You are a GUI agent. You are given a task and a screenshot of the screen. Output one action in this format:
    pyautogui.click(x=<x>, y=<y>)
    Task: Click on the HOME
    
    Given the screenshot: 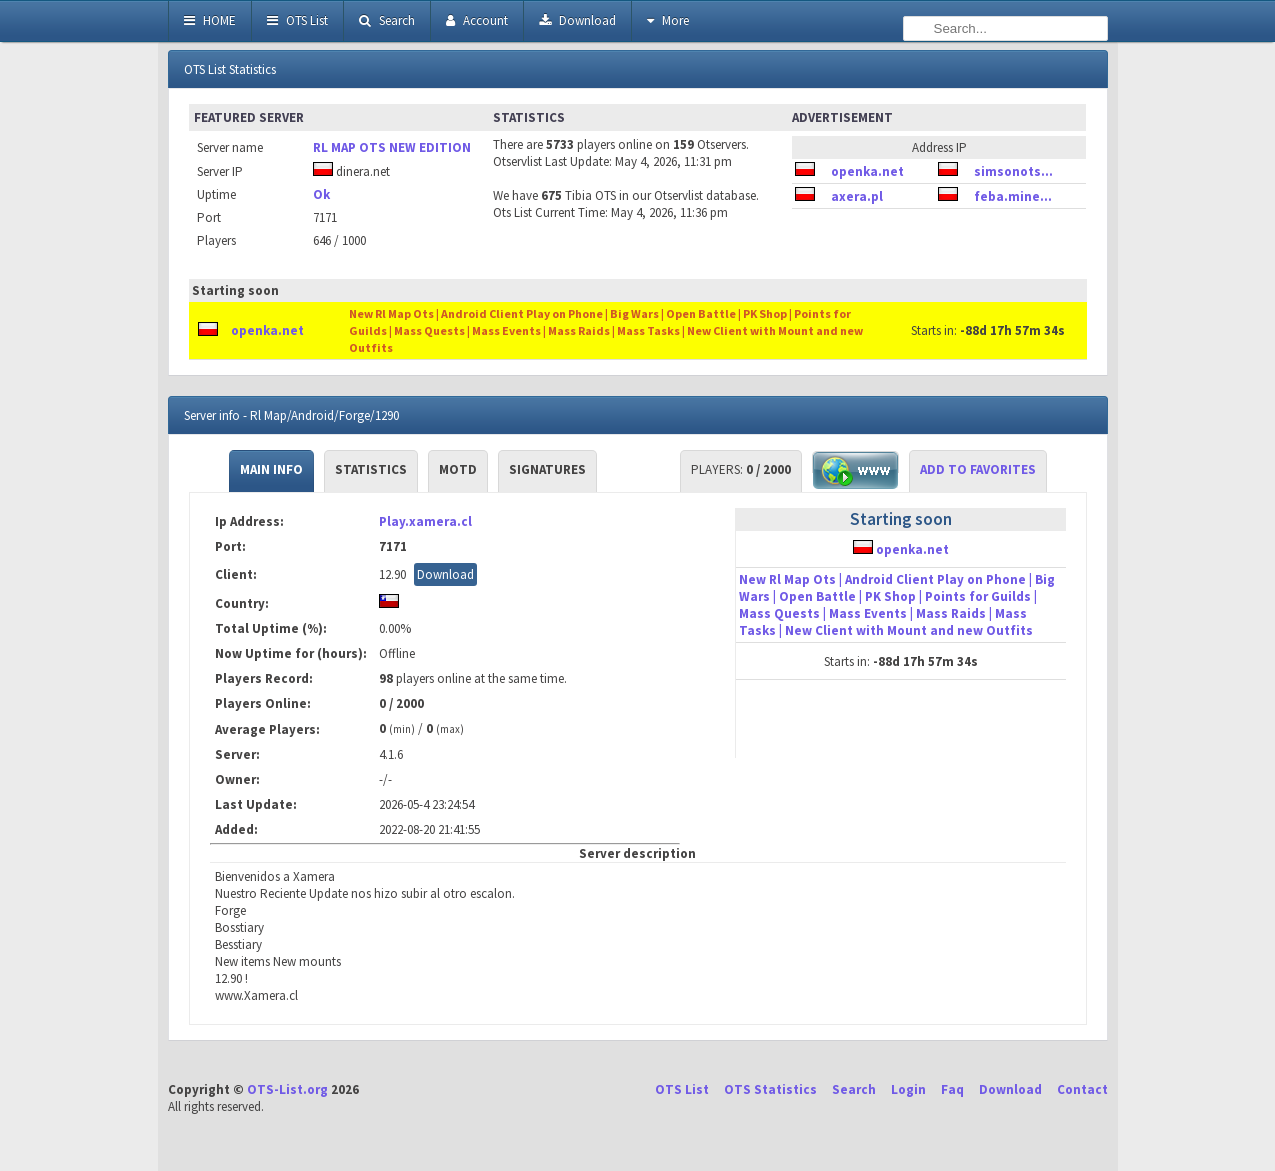 What is the action you would take?
    pyautogui.click(x=210, y=20)
    